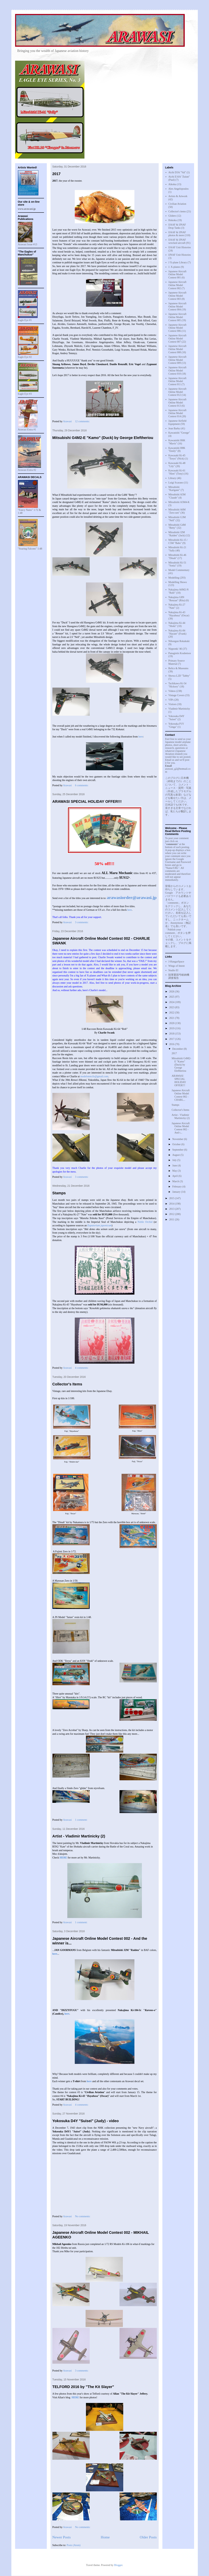 The width and height of the screenshot is (209, 2576). Describe the element at coordinates (67, 1384) in the screenshot. I see `Collector's Items` at that location.